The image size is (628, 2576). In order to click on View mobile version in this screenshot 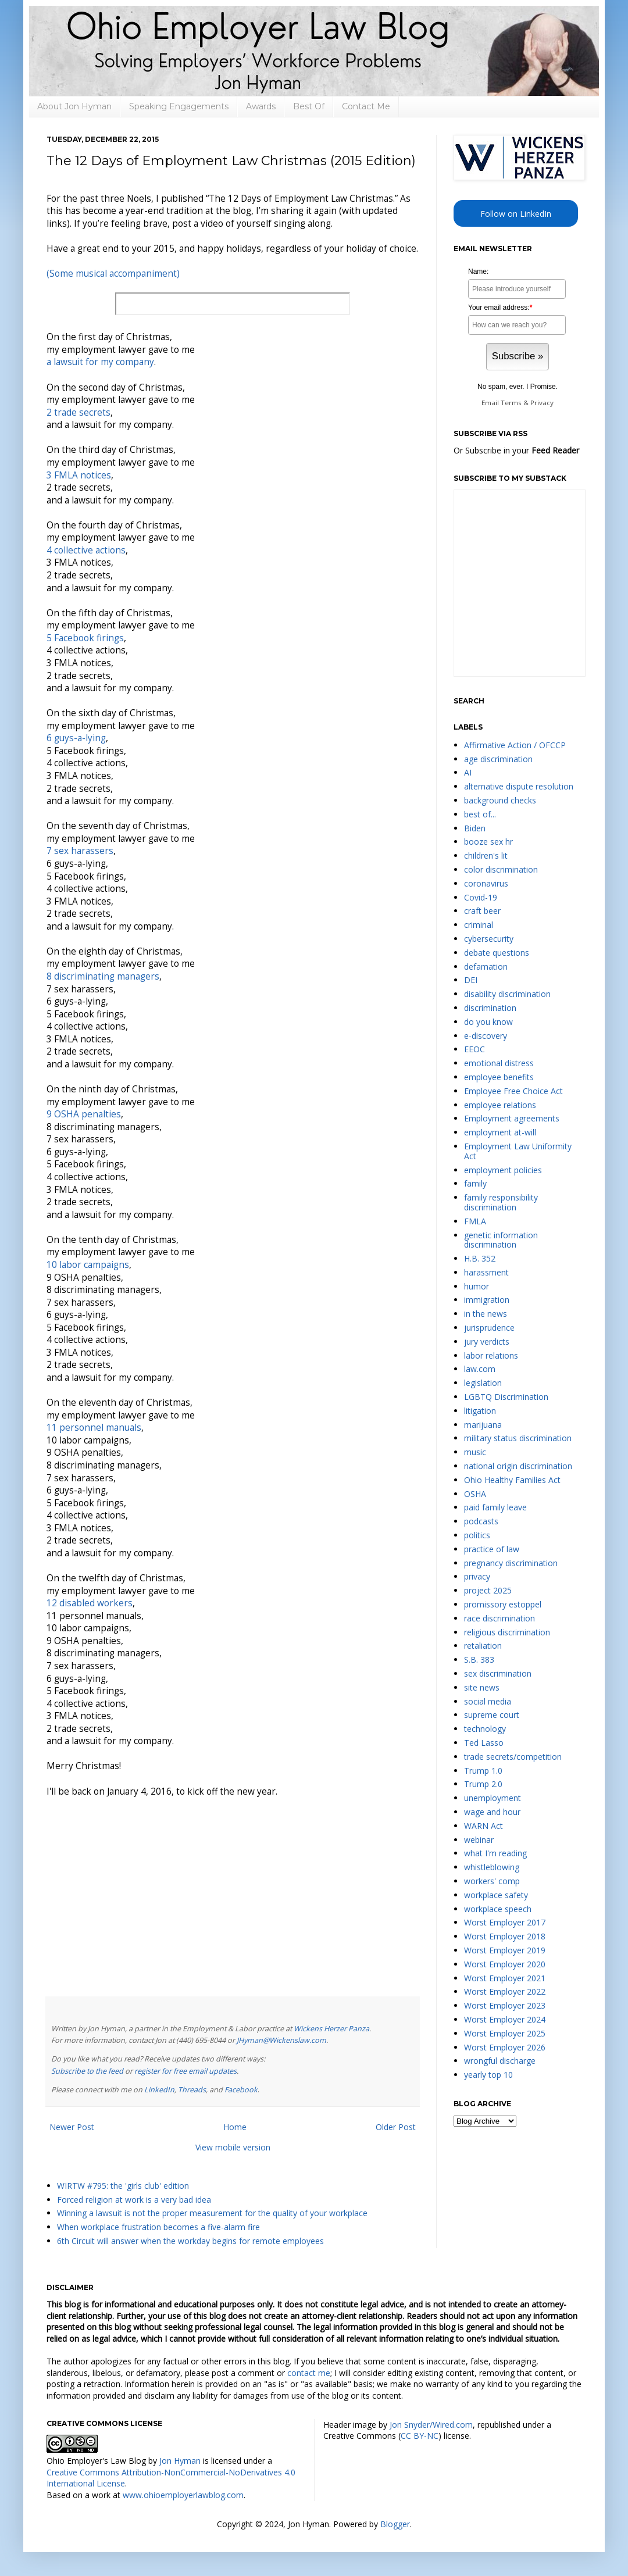, I will do `click(232, 2147)`.